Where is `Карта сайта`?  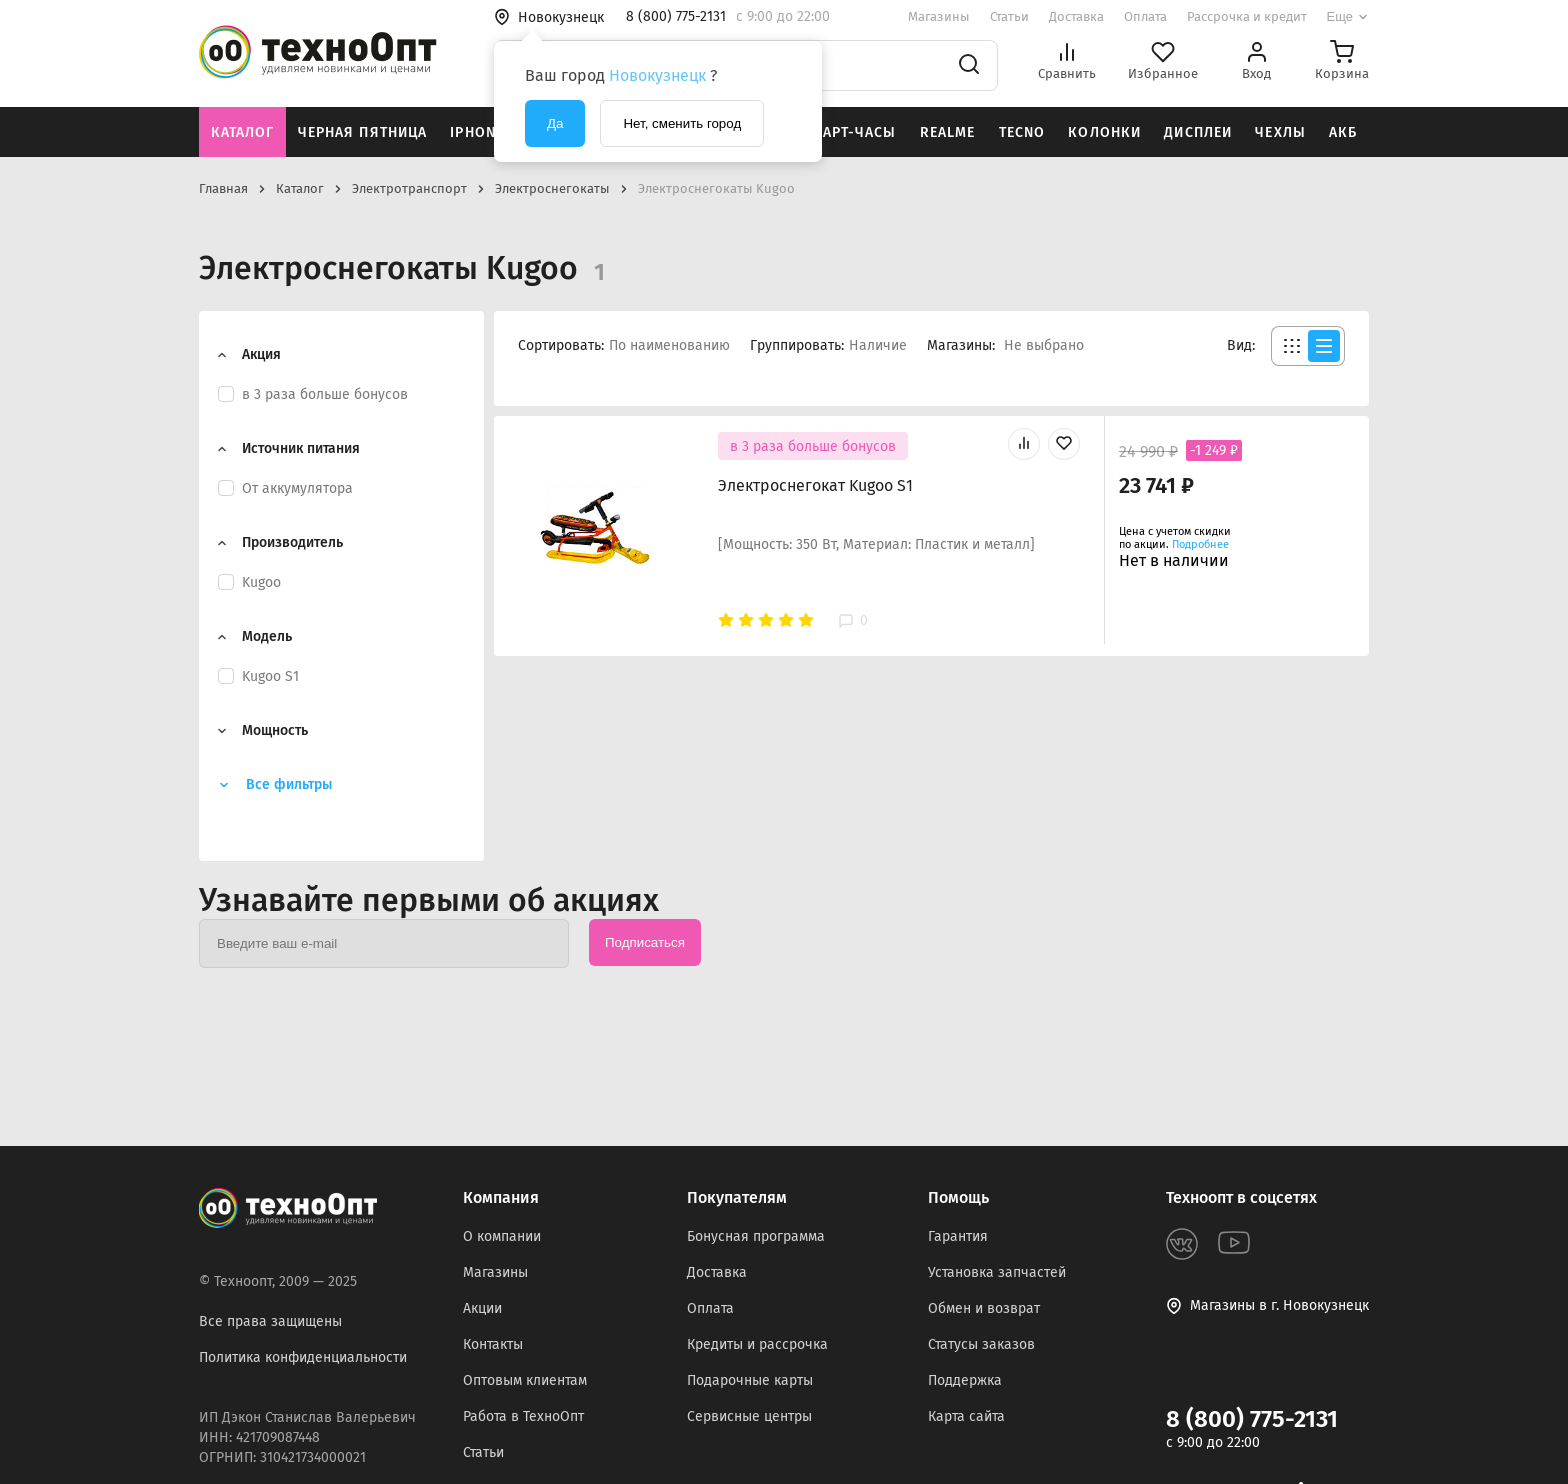
Карта сайта is located at coordinates (966, 1416).